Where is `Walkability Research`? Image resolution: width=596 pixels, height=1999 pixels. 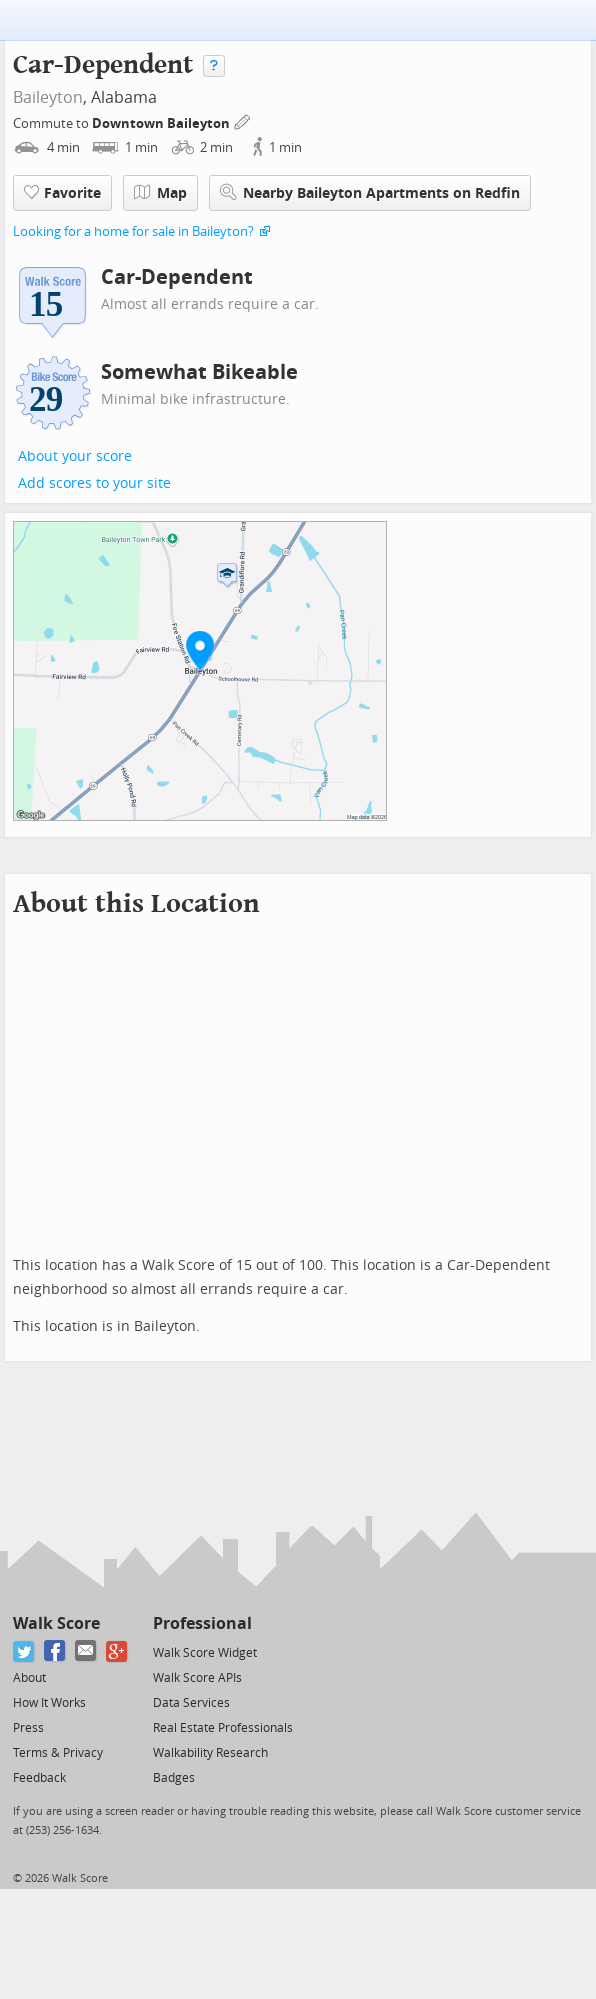 Walkability Research is located at coordinates (210, 1753).